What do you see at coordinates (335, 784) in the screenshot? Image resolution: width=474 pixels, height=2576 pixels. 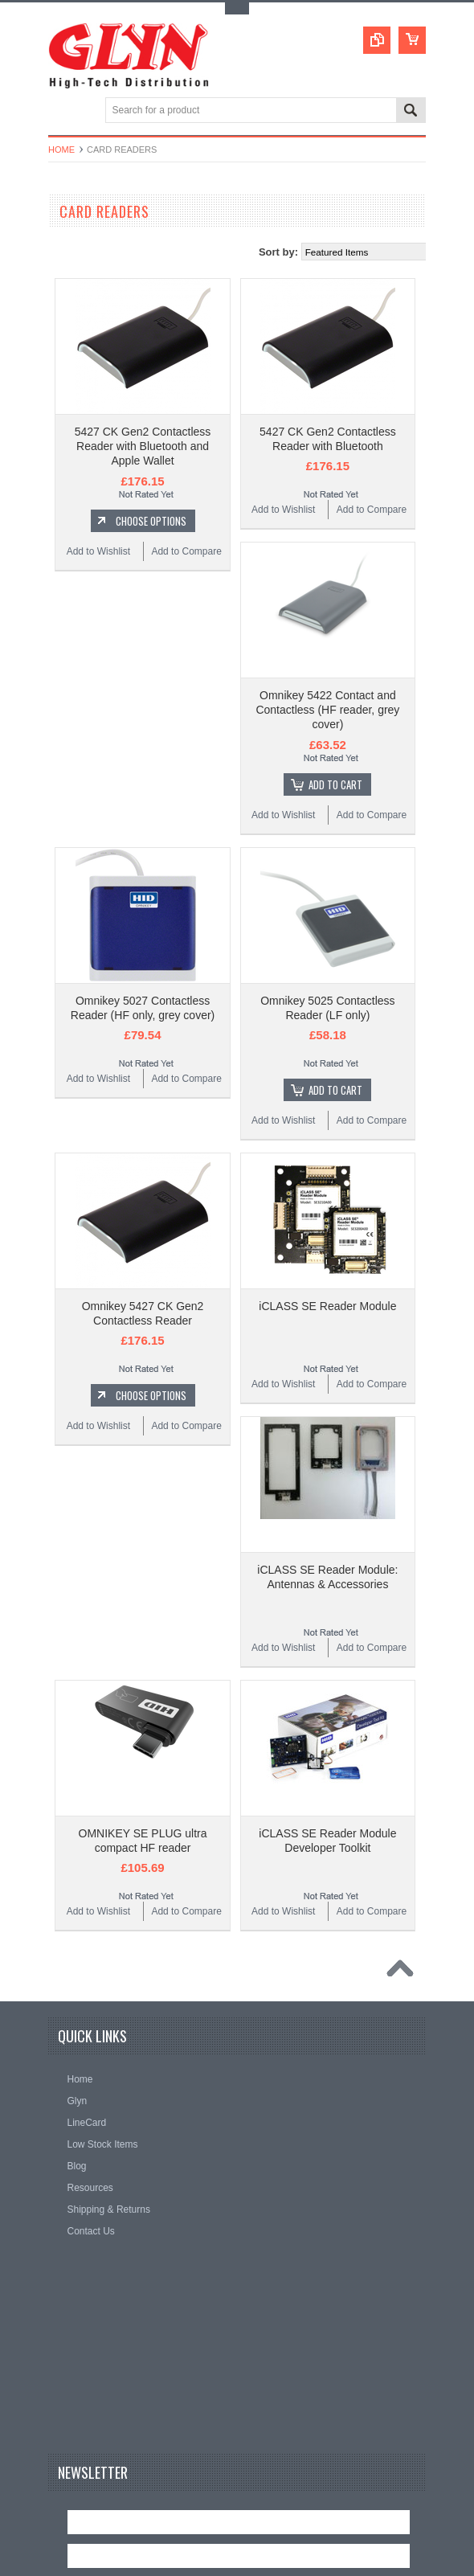 I see `Add To Cart` at bounding box center [335, 784].